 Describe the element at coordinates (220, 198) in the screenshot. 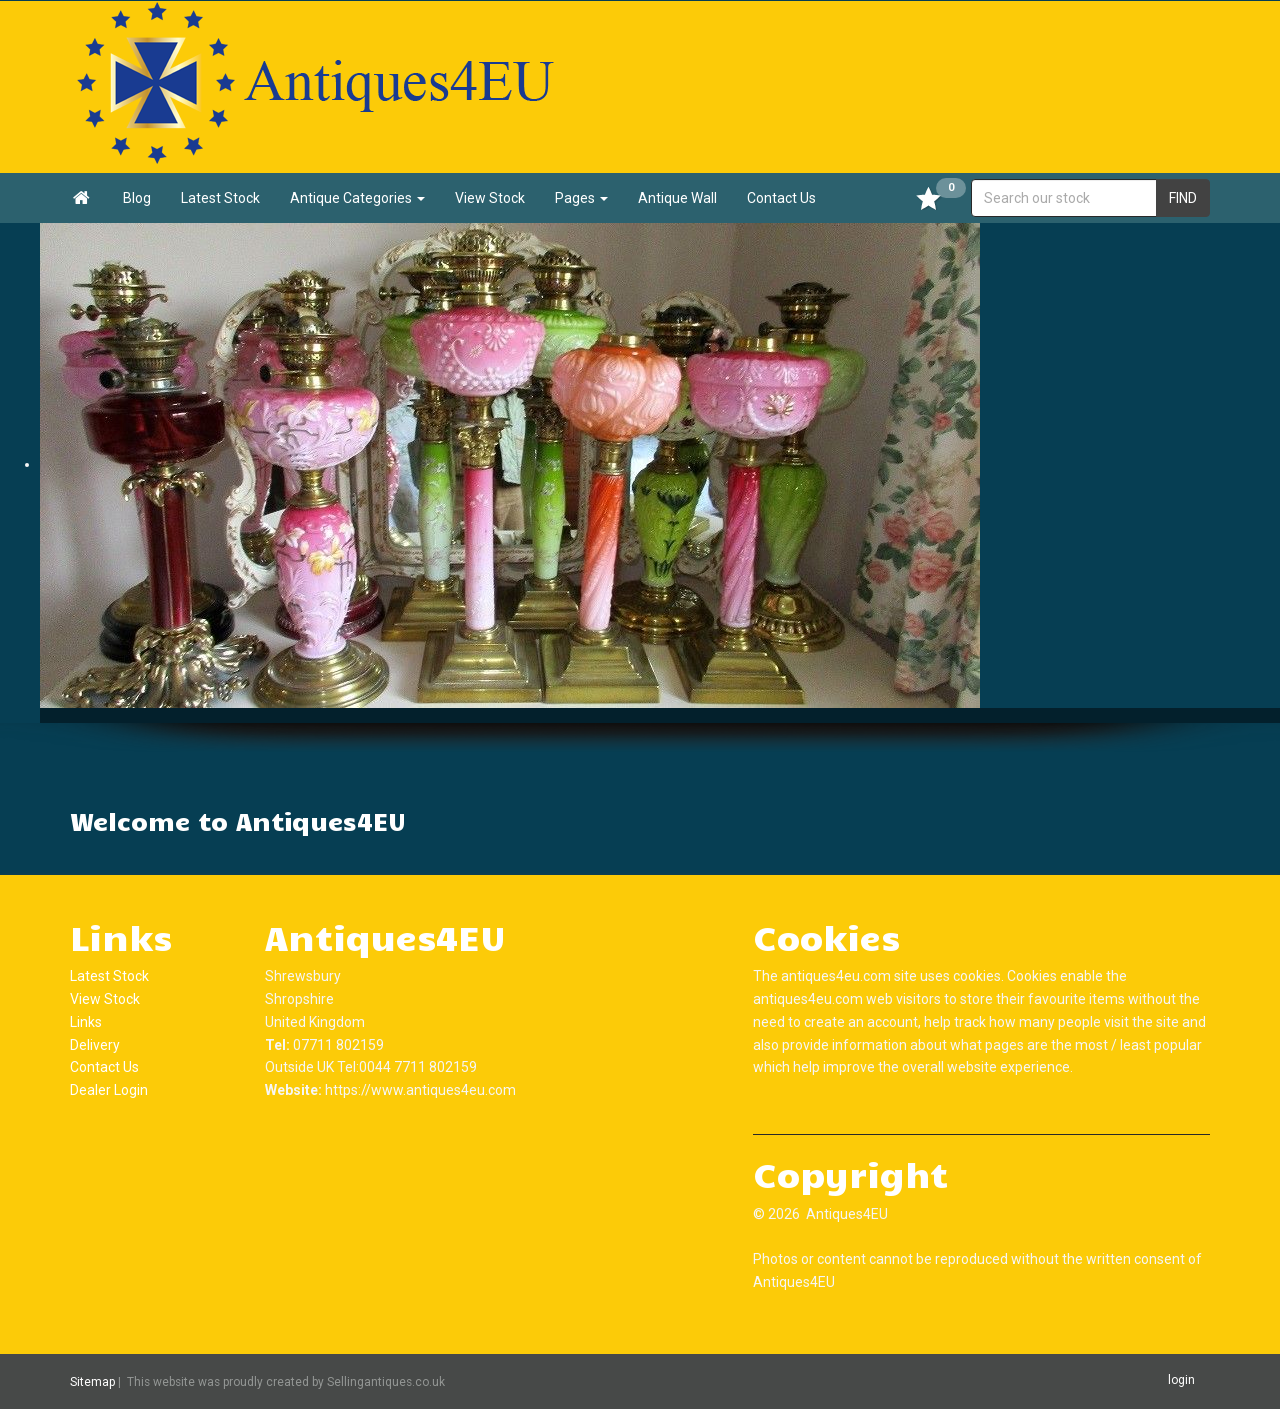

I see `Latest Stock` at that location.